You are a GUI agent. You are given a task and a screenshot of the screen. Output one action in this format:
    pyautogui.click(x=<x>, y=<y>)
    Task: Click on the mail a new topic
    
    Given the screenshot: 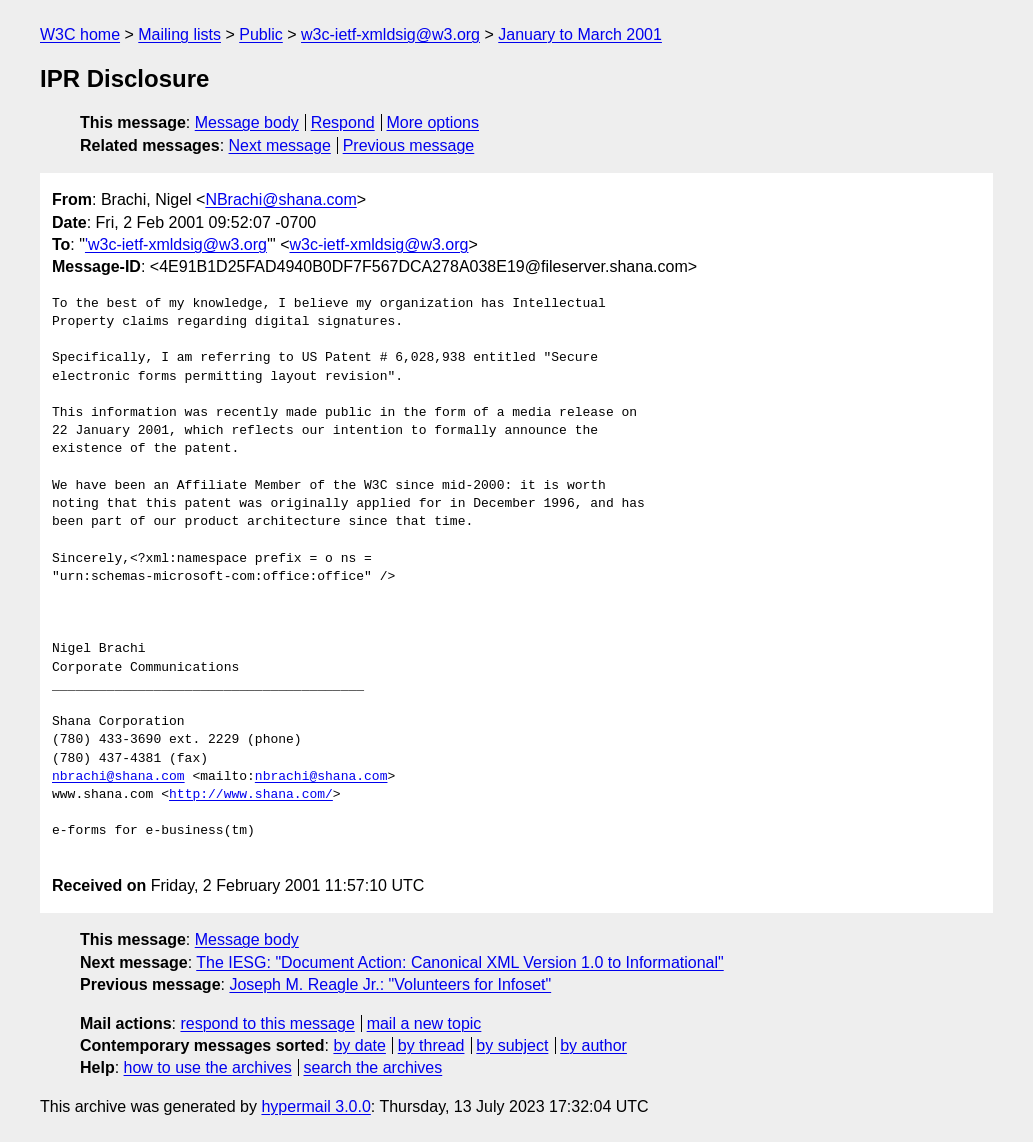 What is the action you would take?
    pyautogui.click(x=424, y=1023)
    